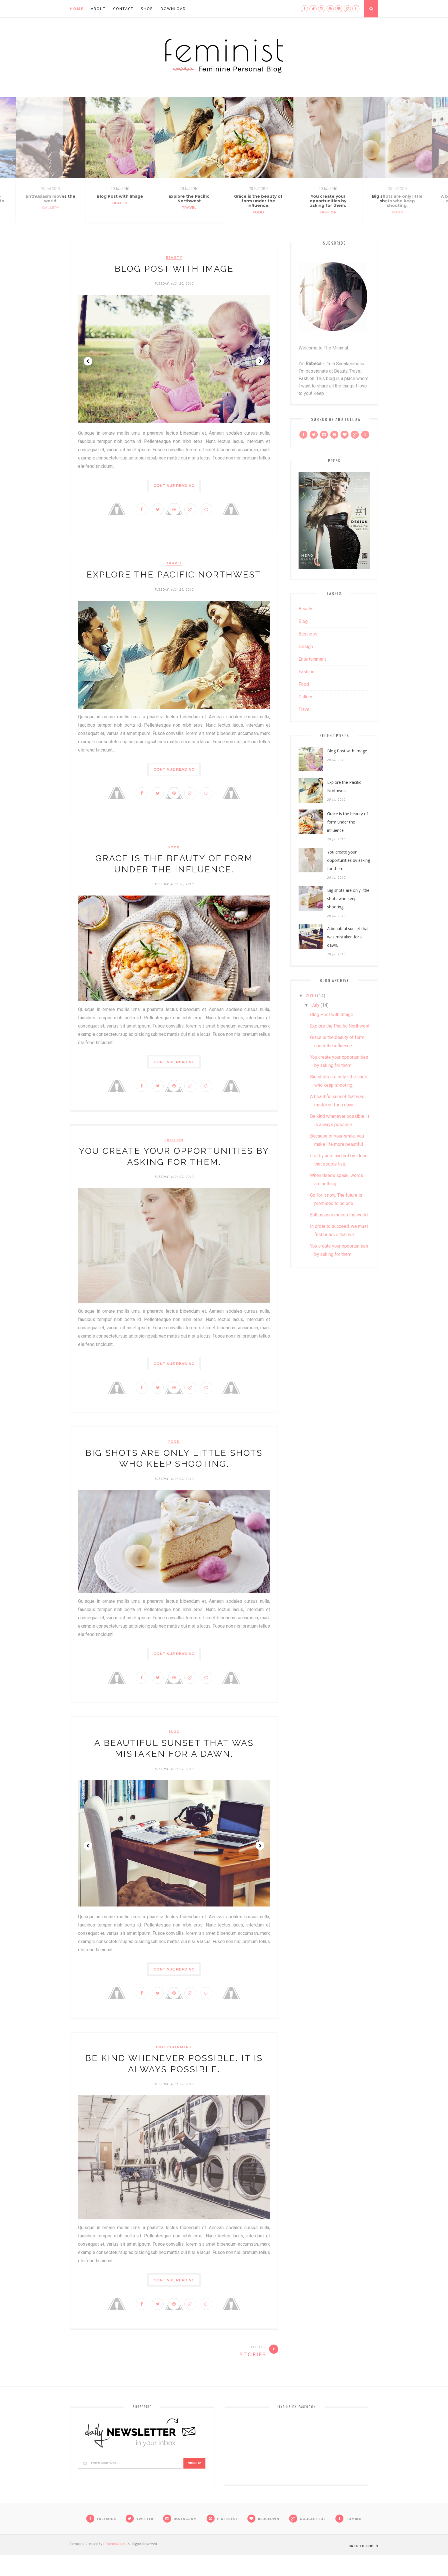 This screenshot has width=448, height=2576. What do you see at coordinates (189, 198) in the screenshot?
I see `Explore the Pacific Northwest` at bounding box center [189, 198].